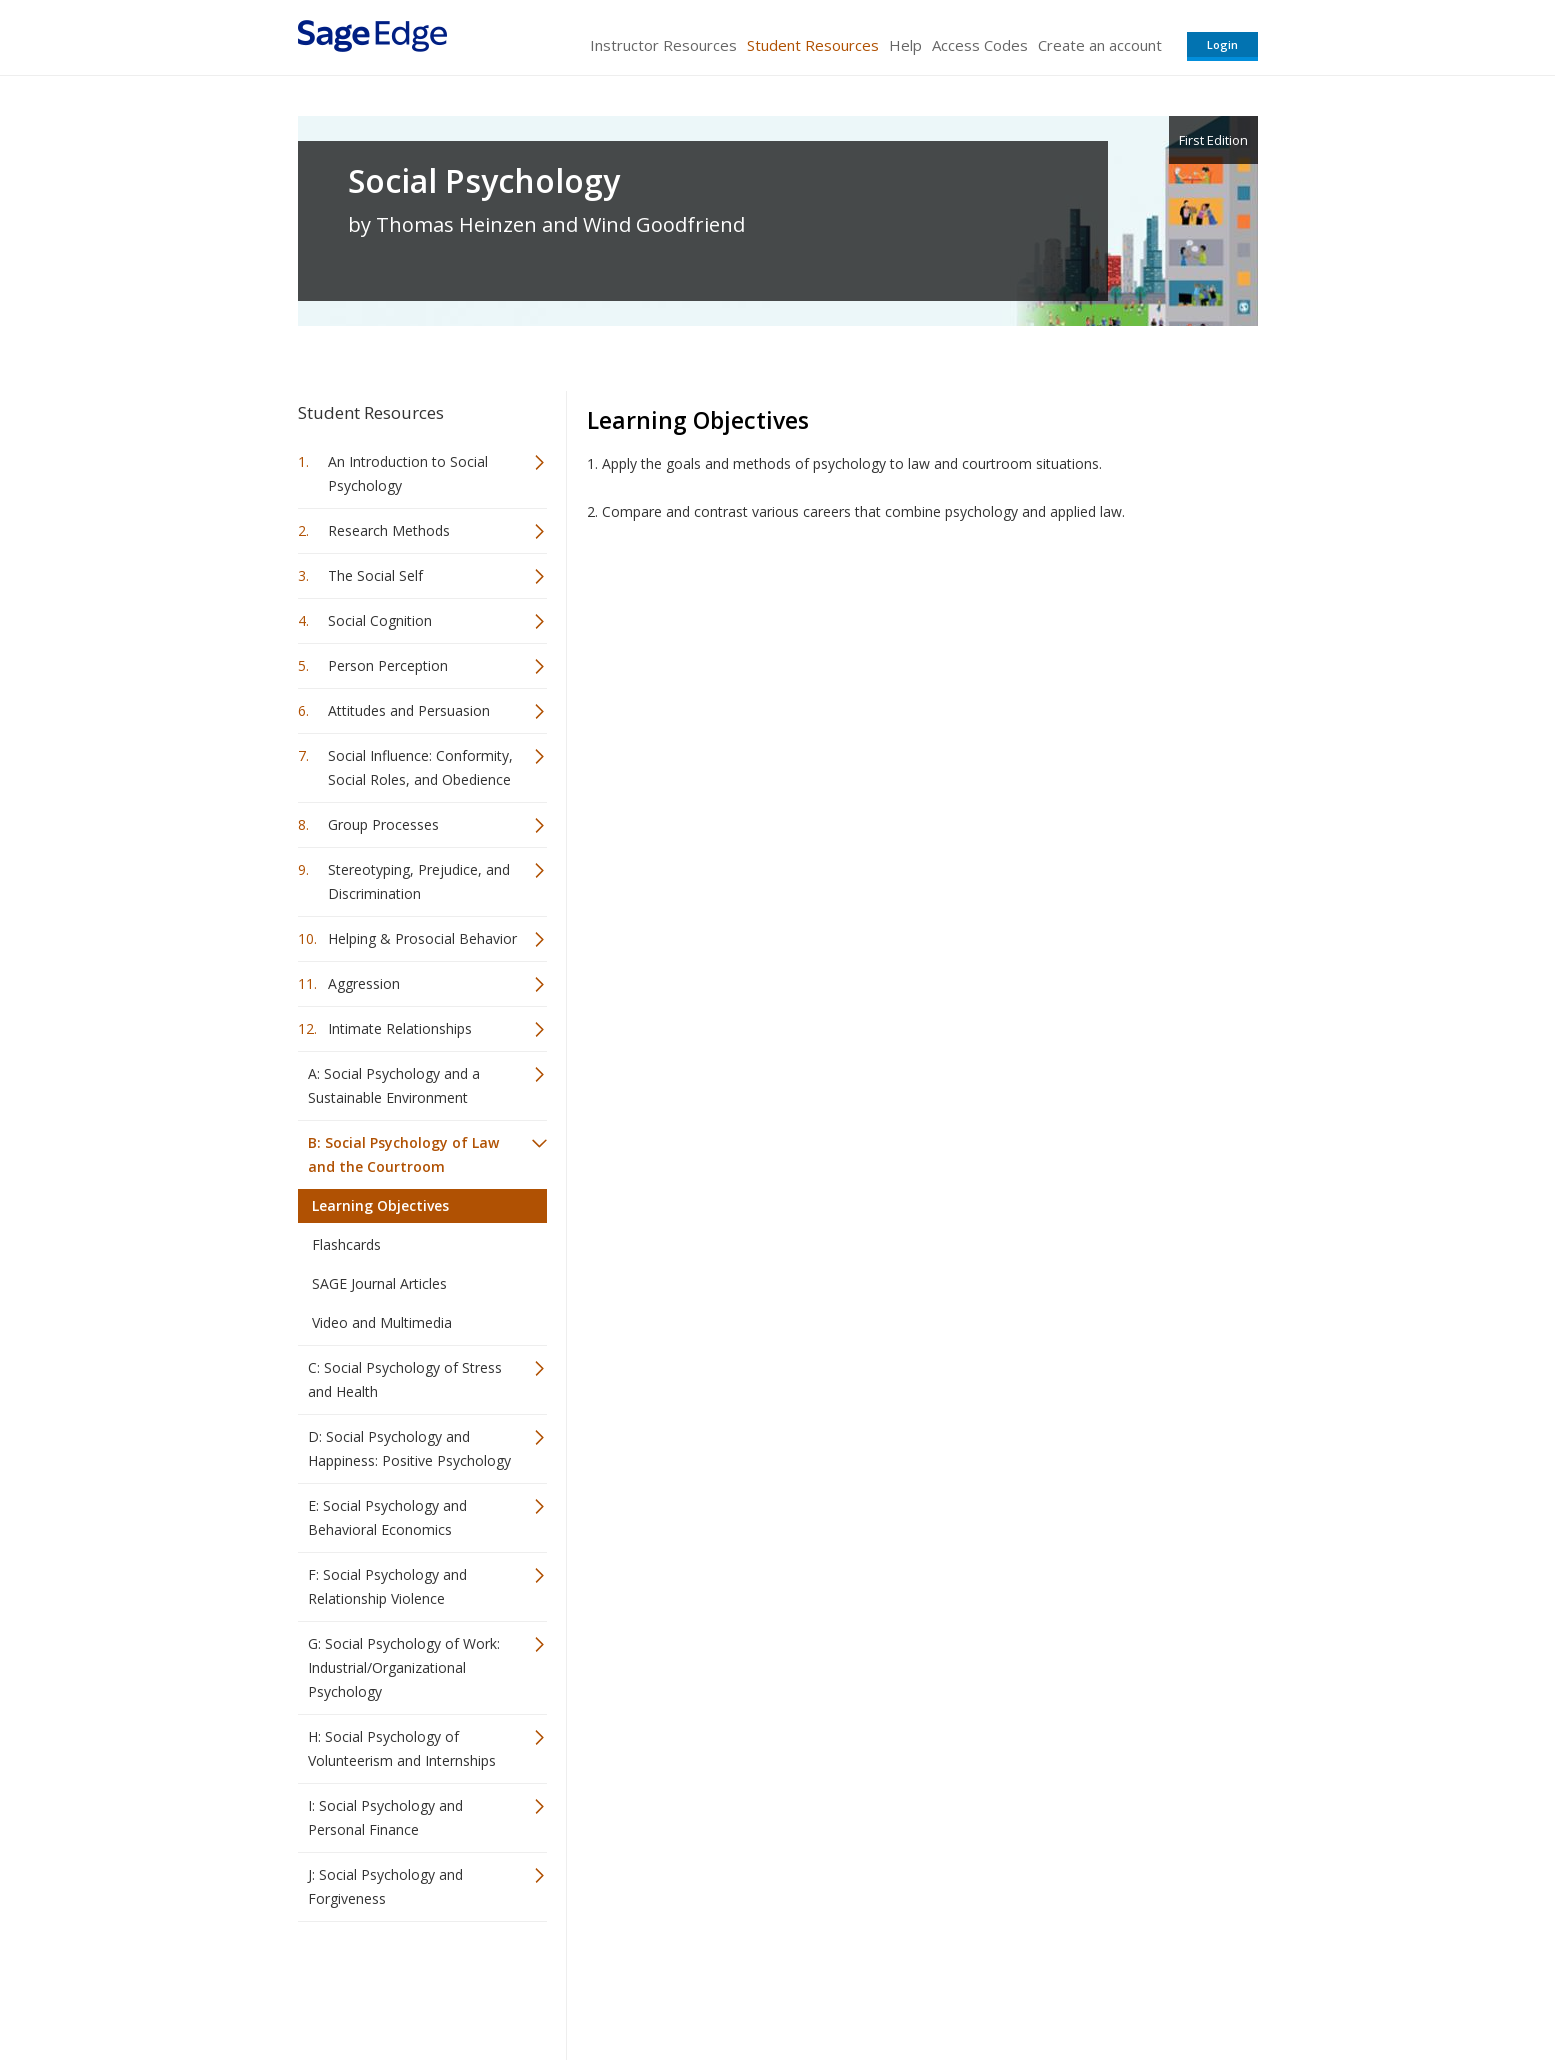 This screenshot has height=2060, width=1555. I want to click on Student Resources, so click(813, 45).